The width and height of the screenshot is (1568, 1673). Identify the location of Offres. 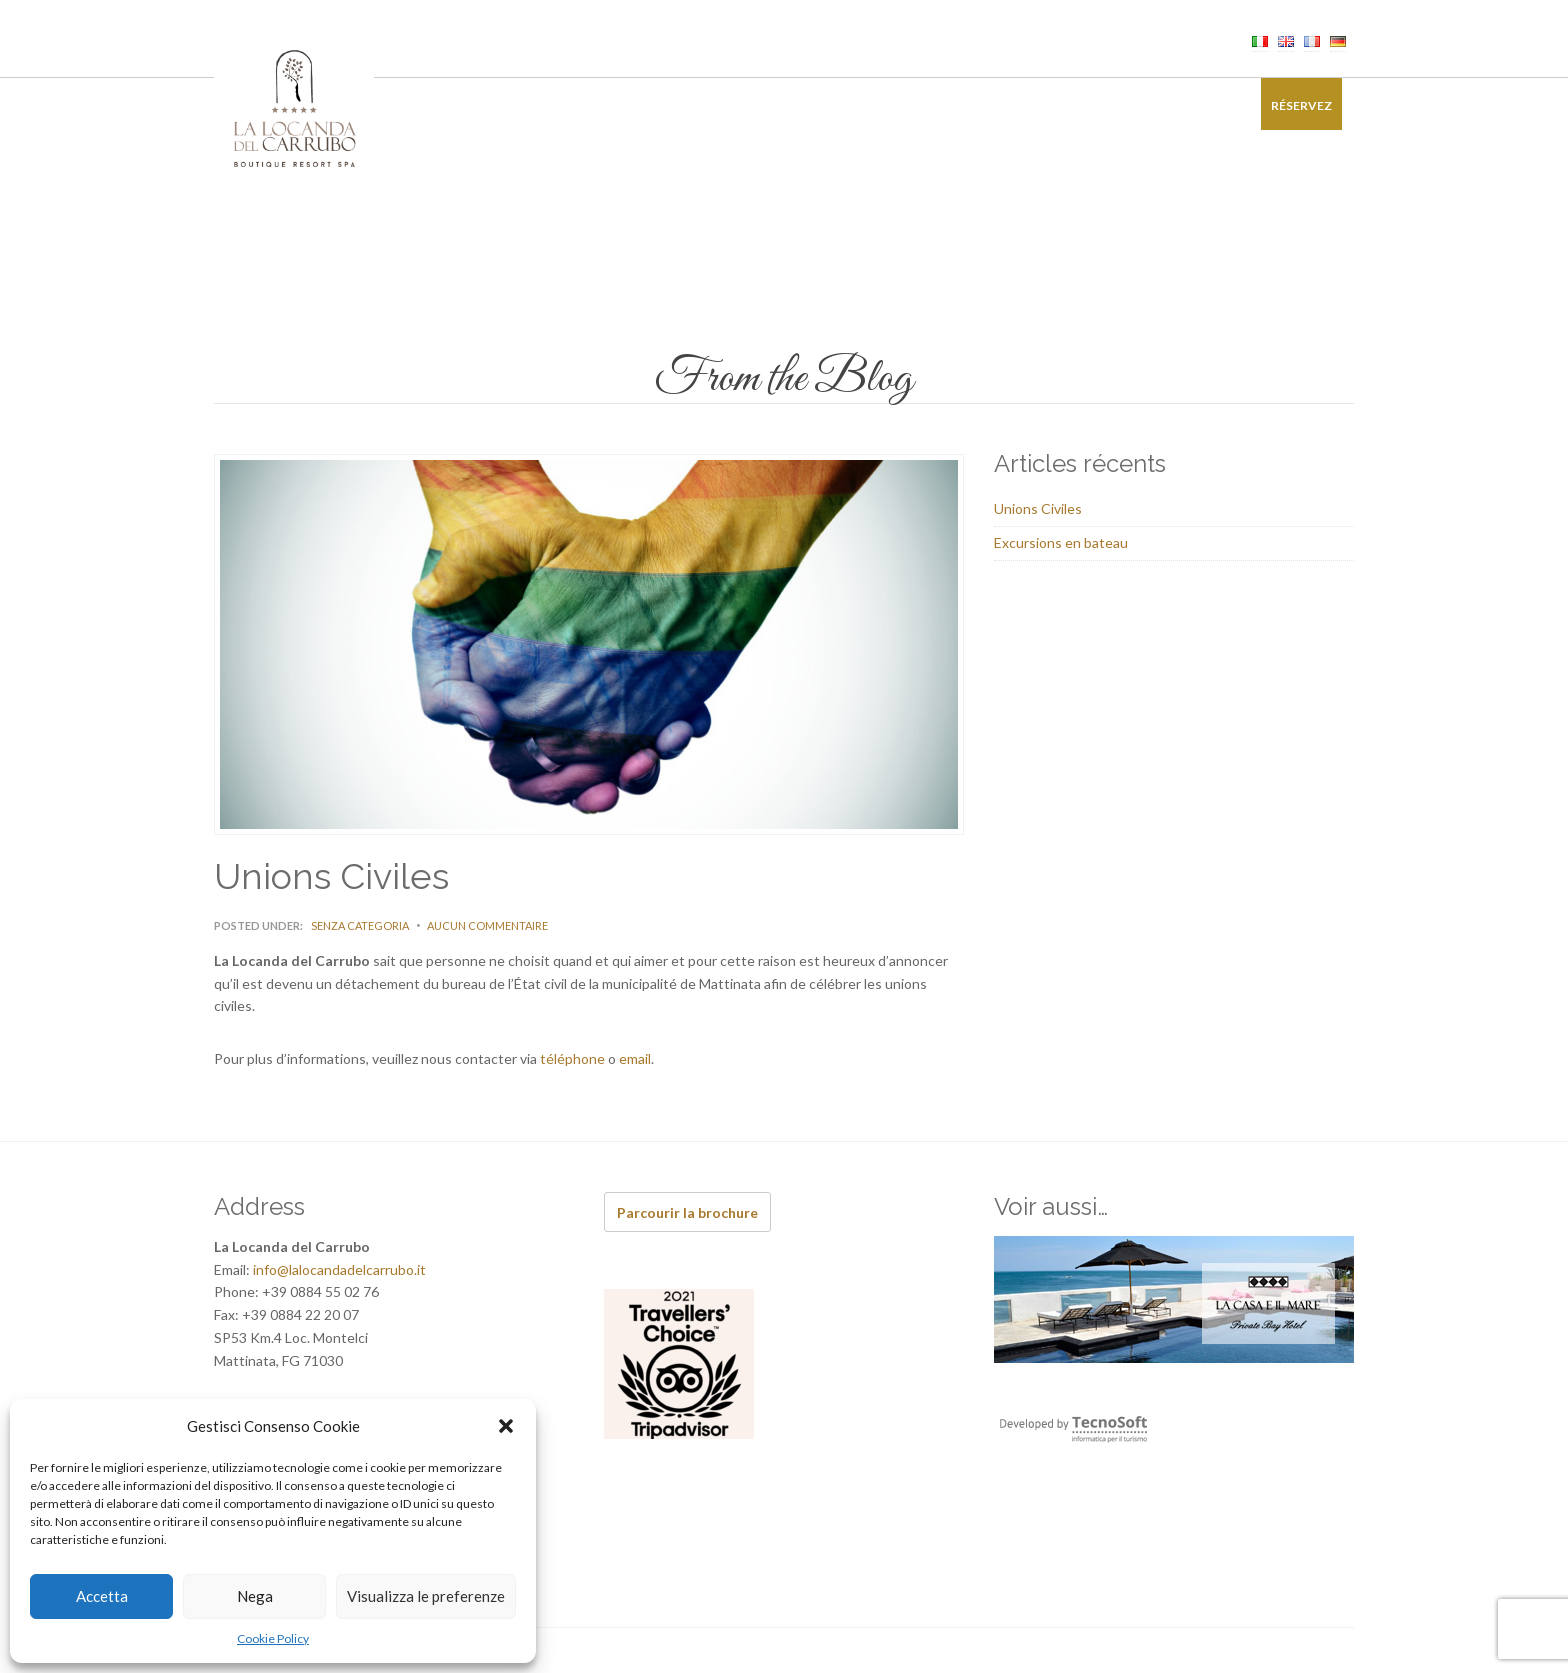
(1037, 105).